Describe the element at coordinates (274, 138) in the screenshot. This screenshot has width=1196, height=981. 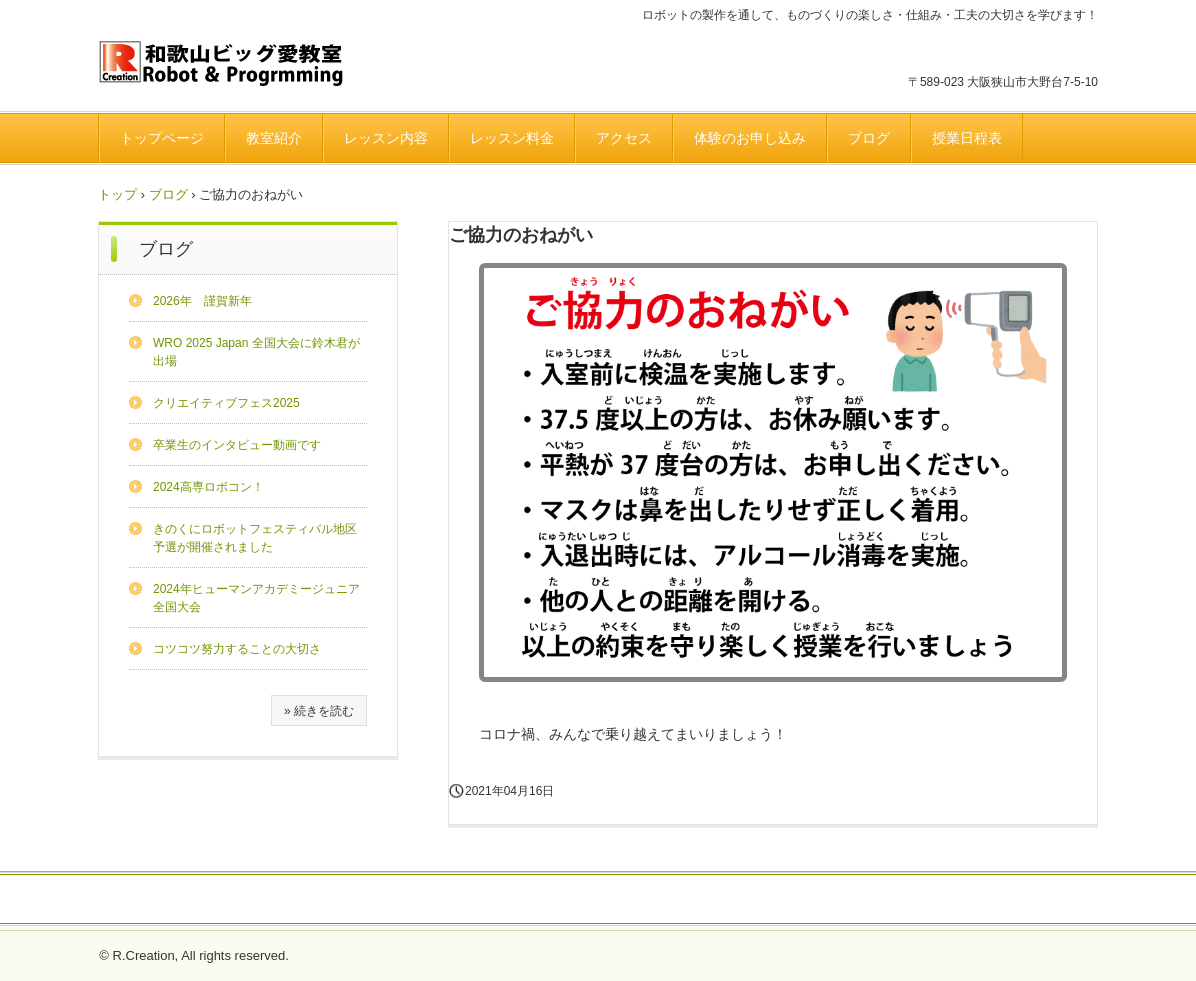
I see `教室紹介` at that location.